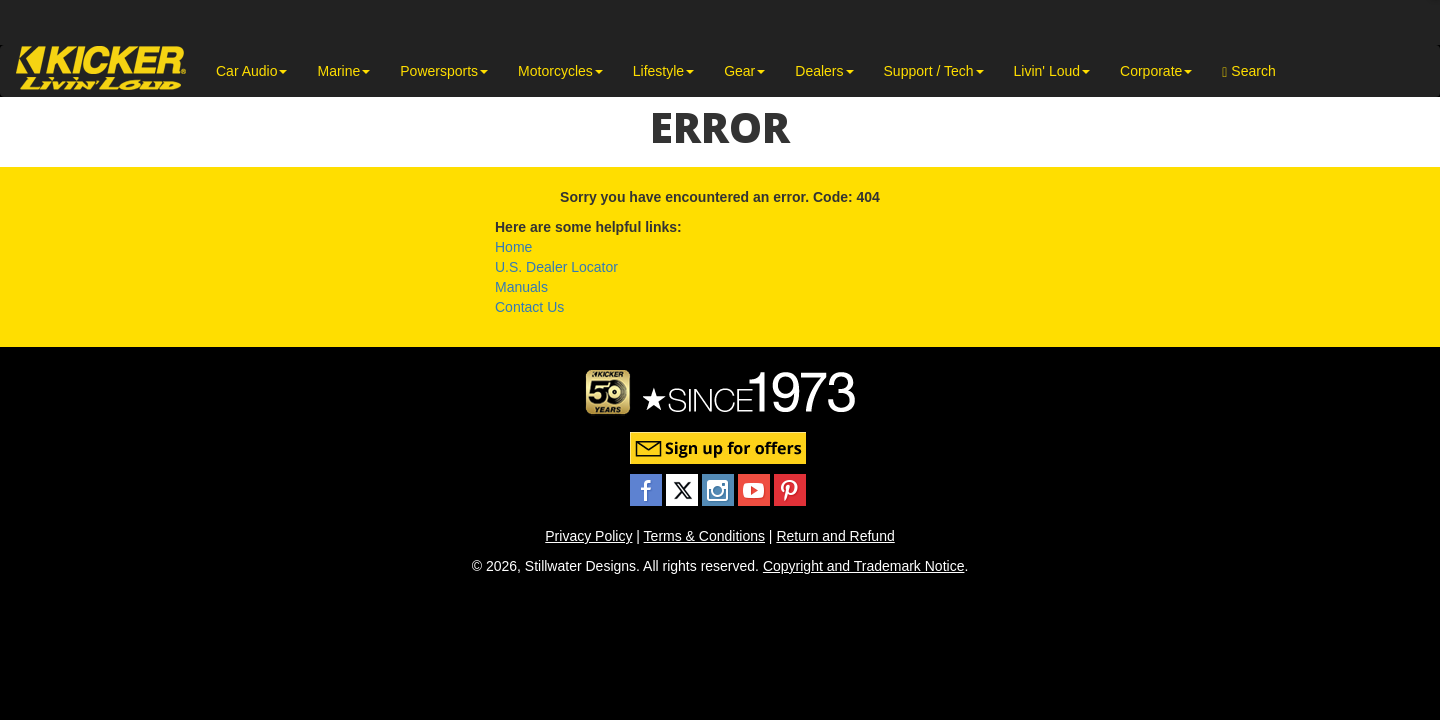  Describe the element at coordinates (556, 267) in the screenshot. I see `U.S. Dealer Locator` at that location.